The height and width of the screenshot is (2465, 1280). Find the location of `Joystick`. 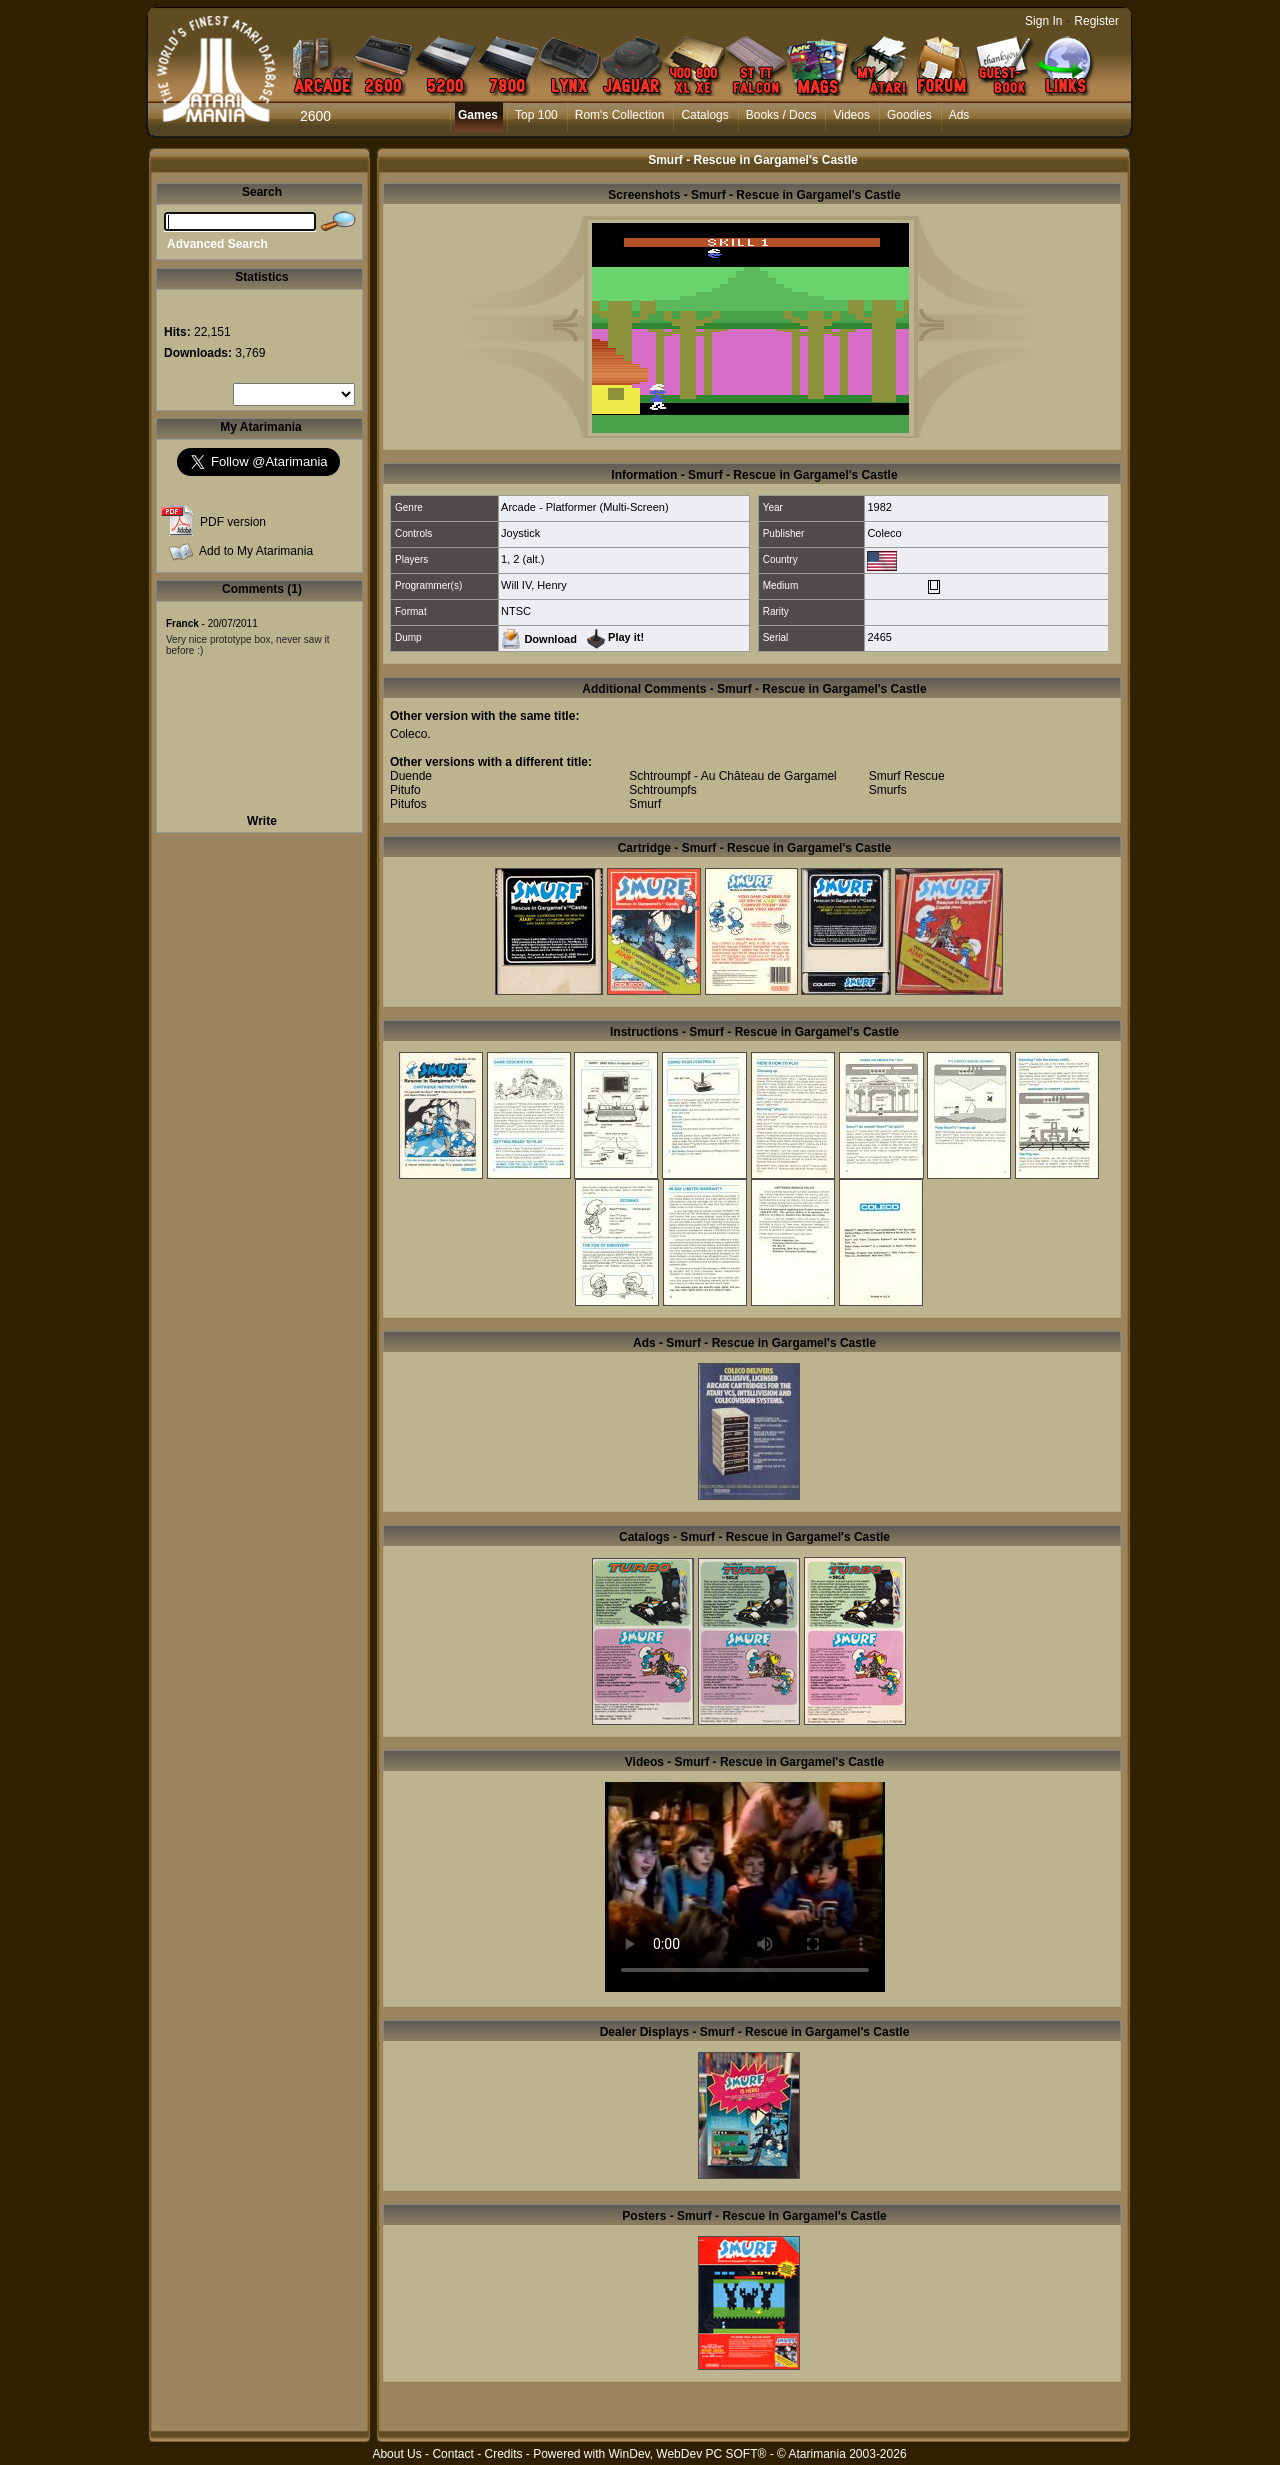

Joystick is located at coordinates (520, 533).